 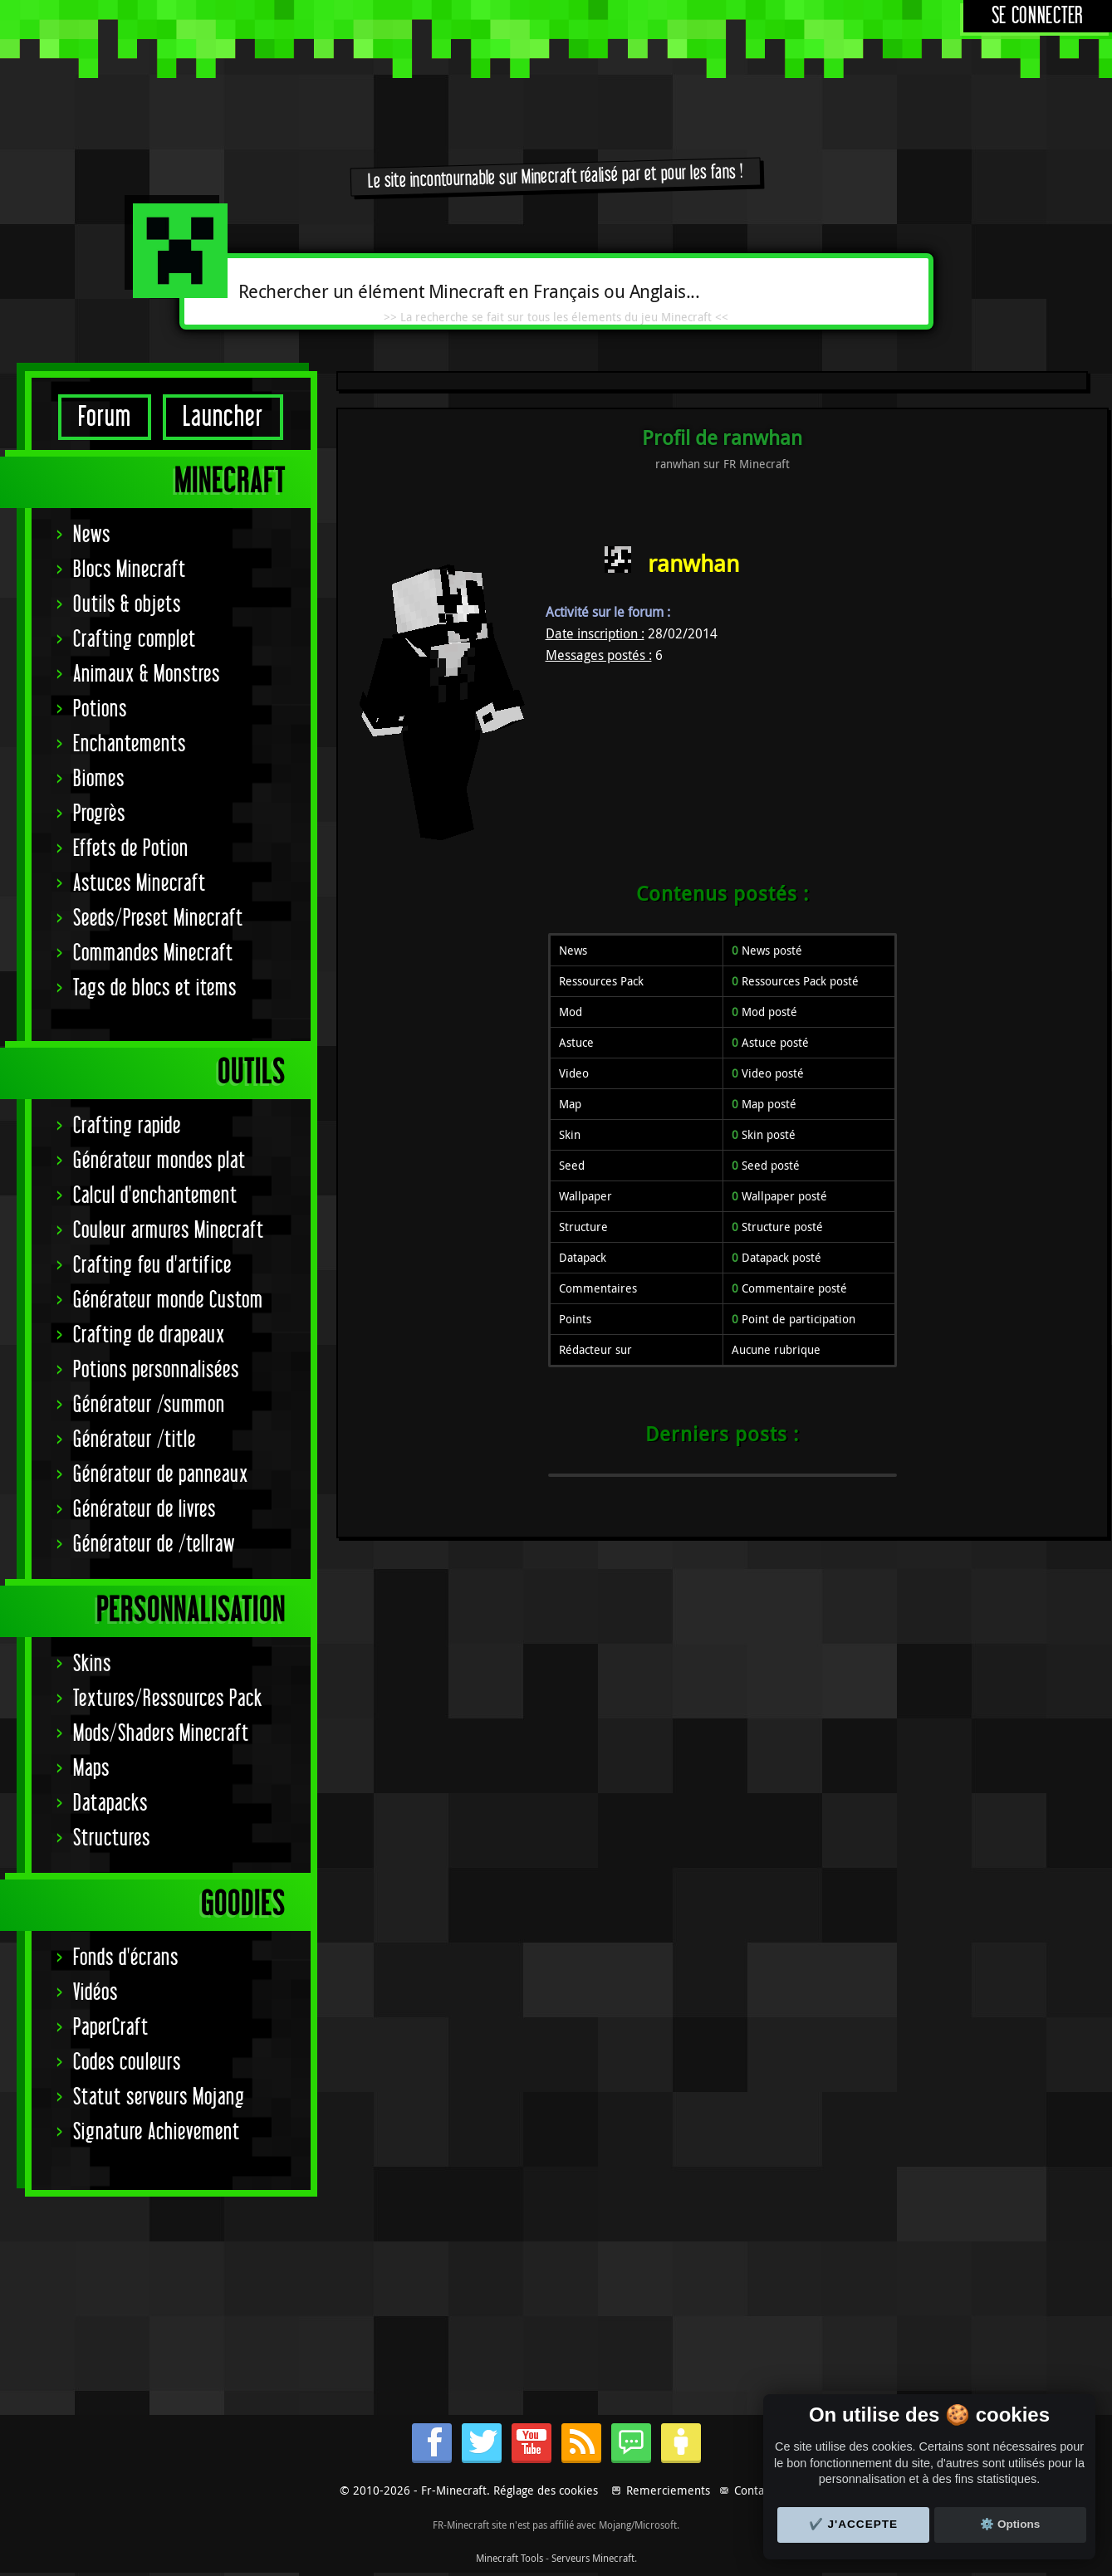 What do you see at coordinates (91, 1769) in the screenshot?
I see `Maps` at bounding box center [91, 1769].